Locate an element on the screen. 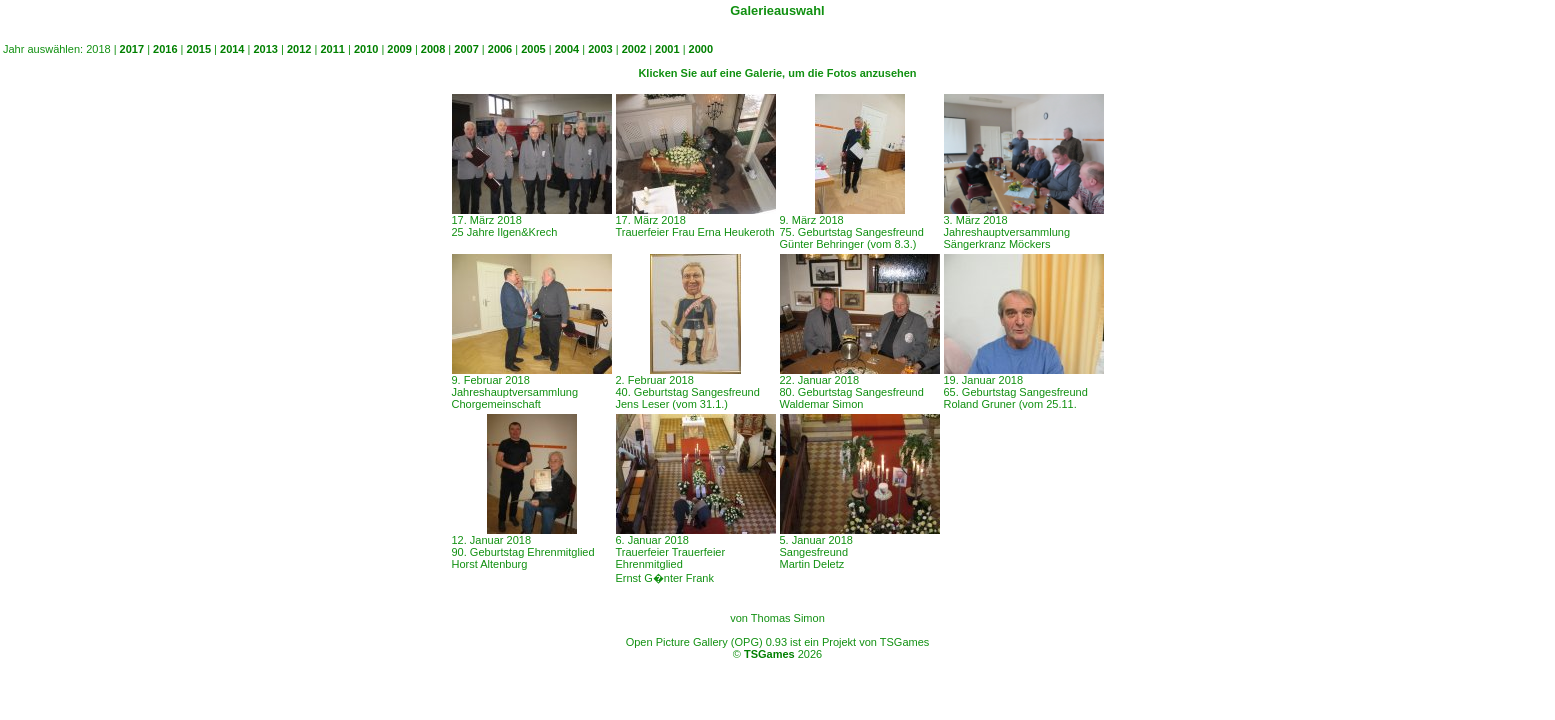 This screenshot has width=1555, height=720. 2015 is located at coordinates (199, 49).